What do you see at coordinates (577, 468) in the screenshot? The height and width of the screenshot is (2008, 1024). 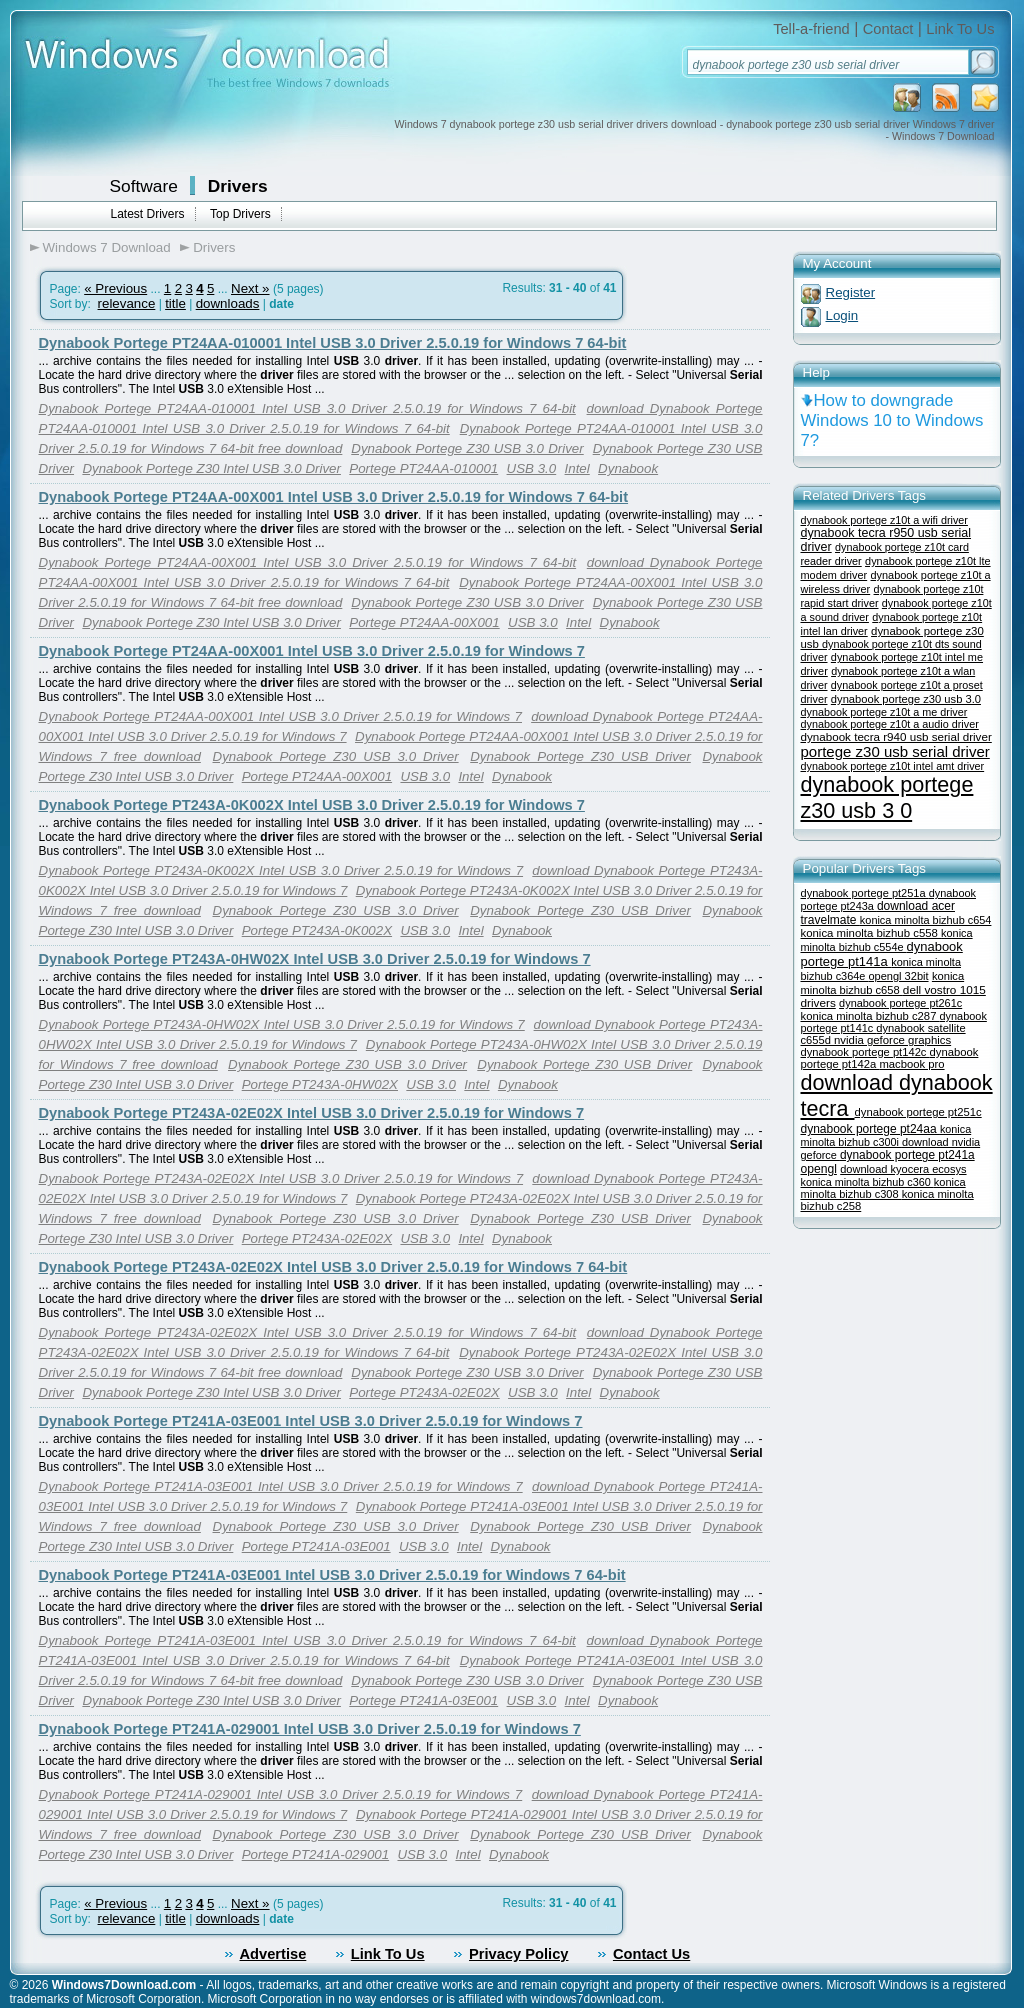 I see `Intel` at bounding box center [577, 468].